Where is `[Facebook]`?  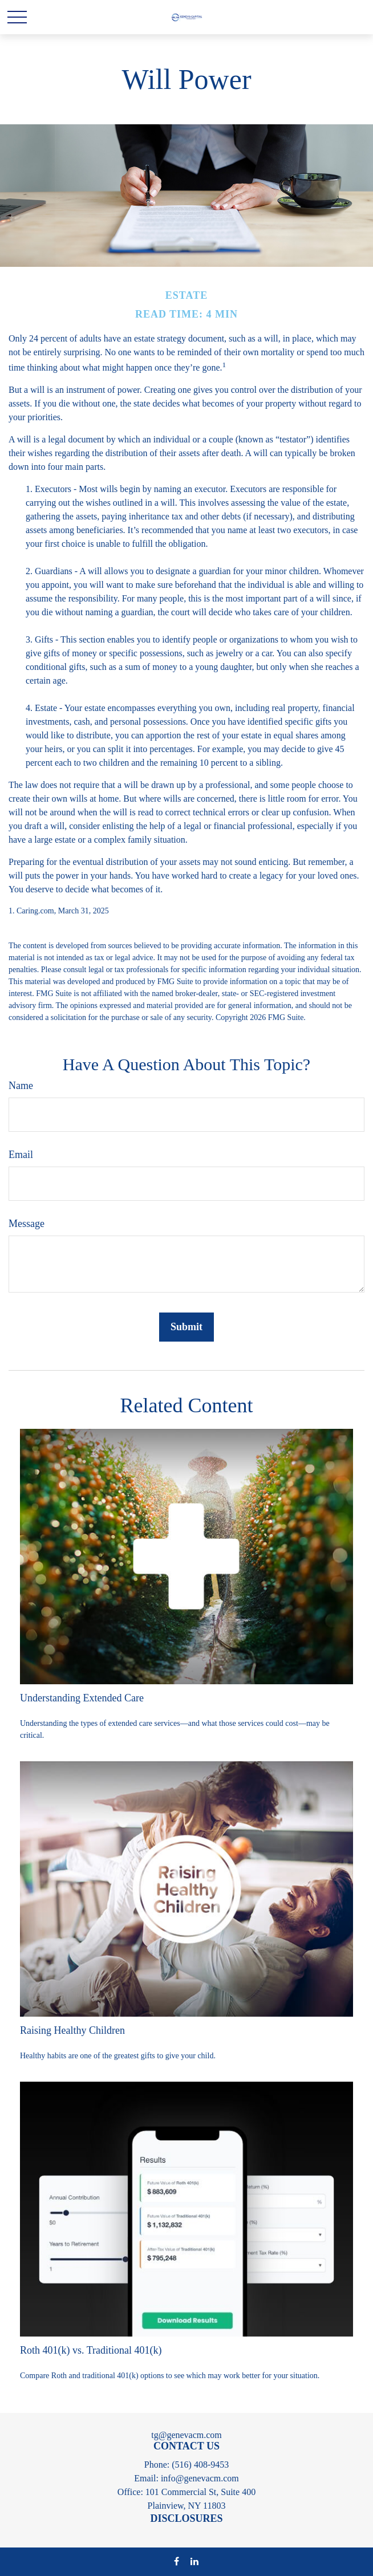 [Facebook] is located at coordinates (176, 2561).